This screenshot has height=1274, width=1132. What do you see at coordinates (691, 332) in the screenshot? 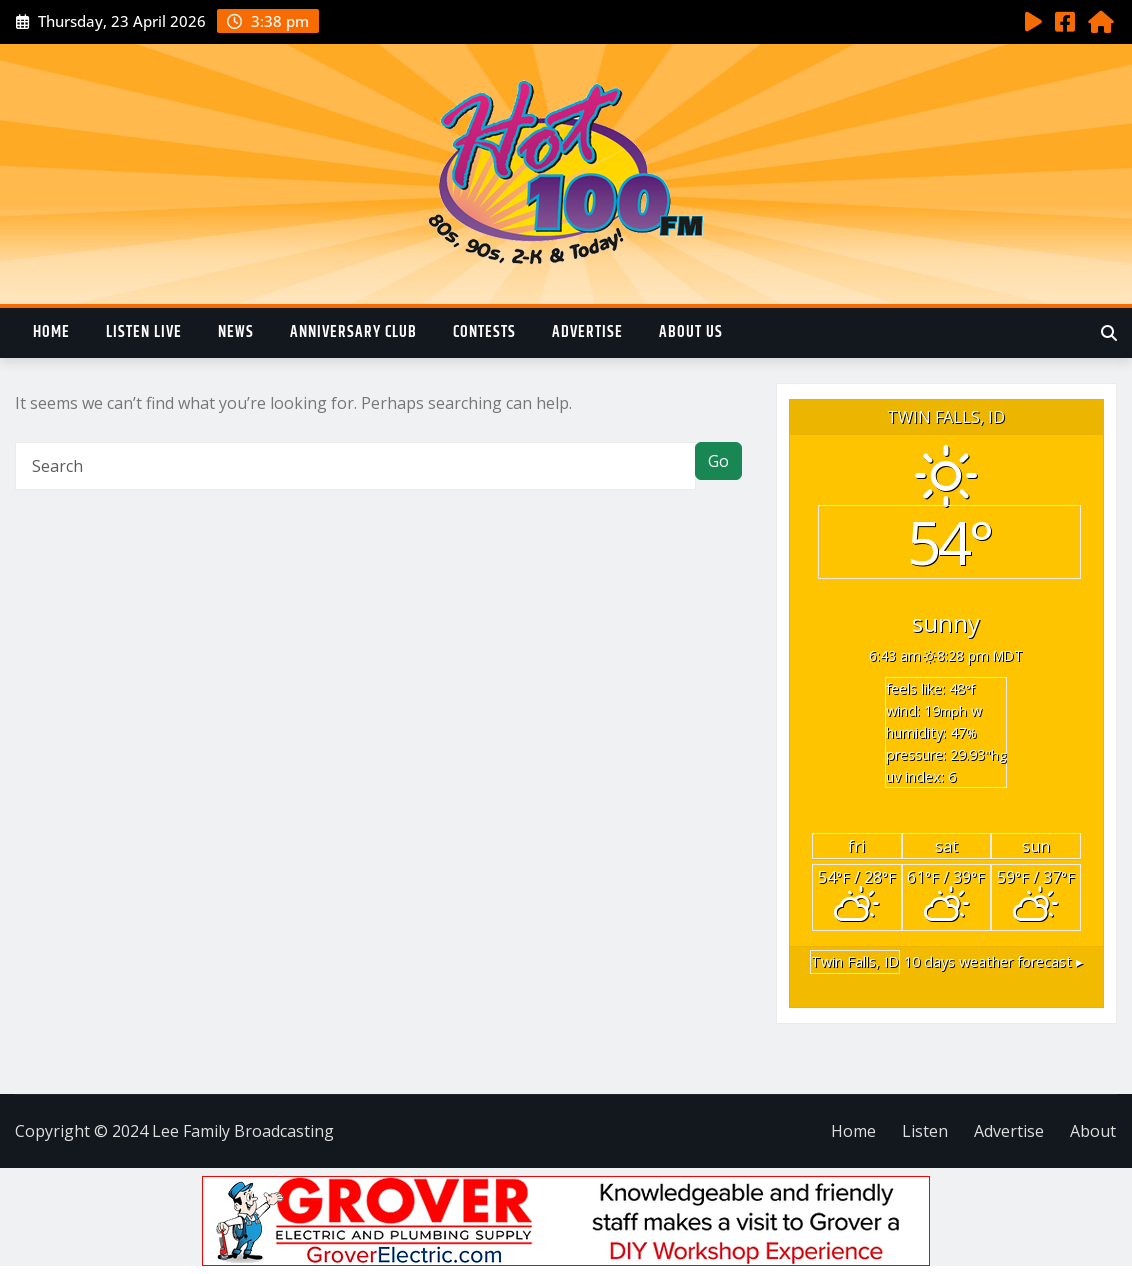
I see `About Us` at bounding box center [691, 332].